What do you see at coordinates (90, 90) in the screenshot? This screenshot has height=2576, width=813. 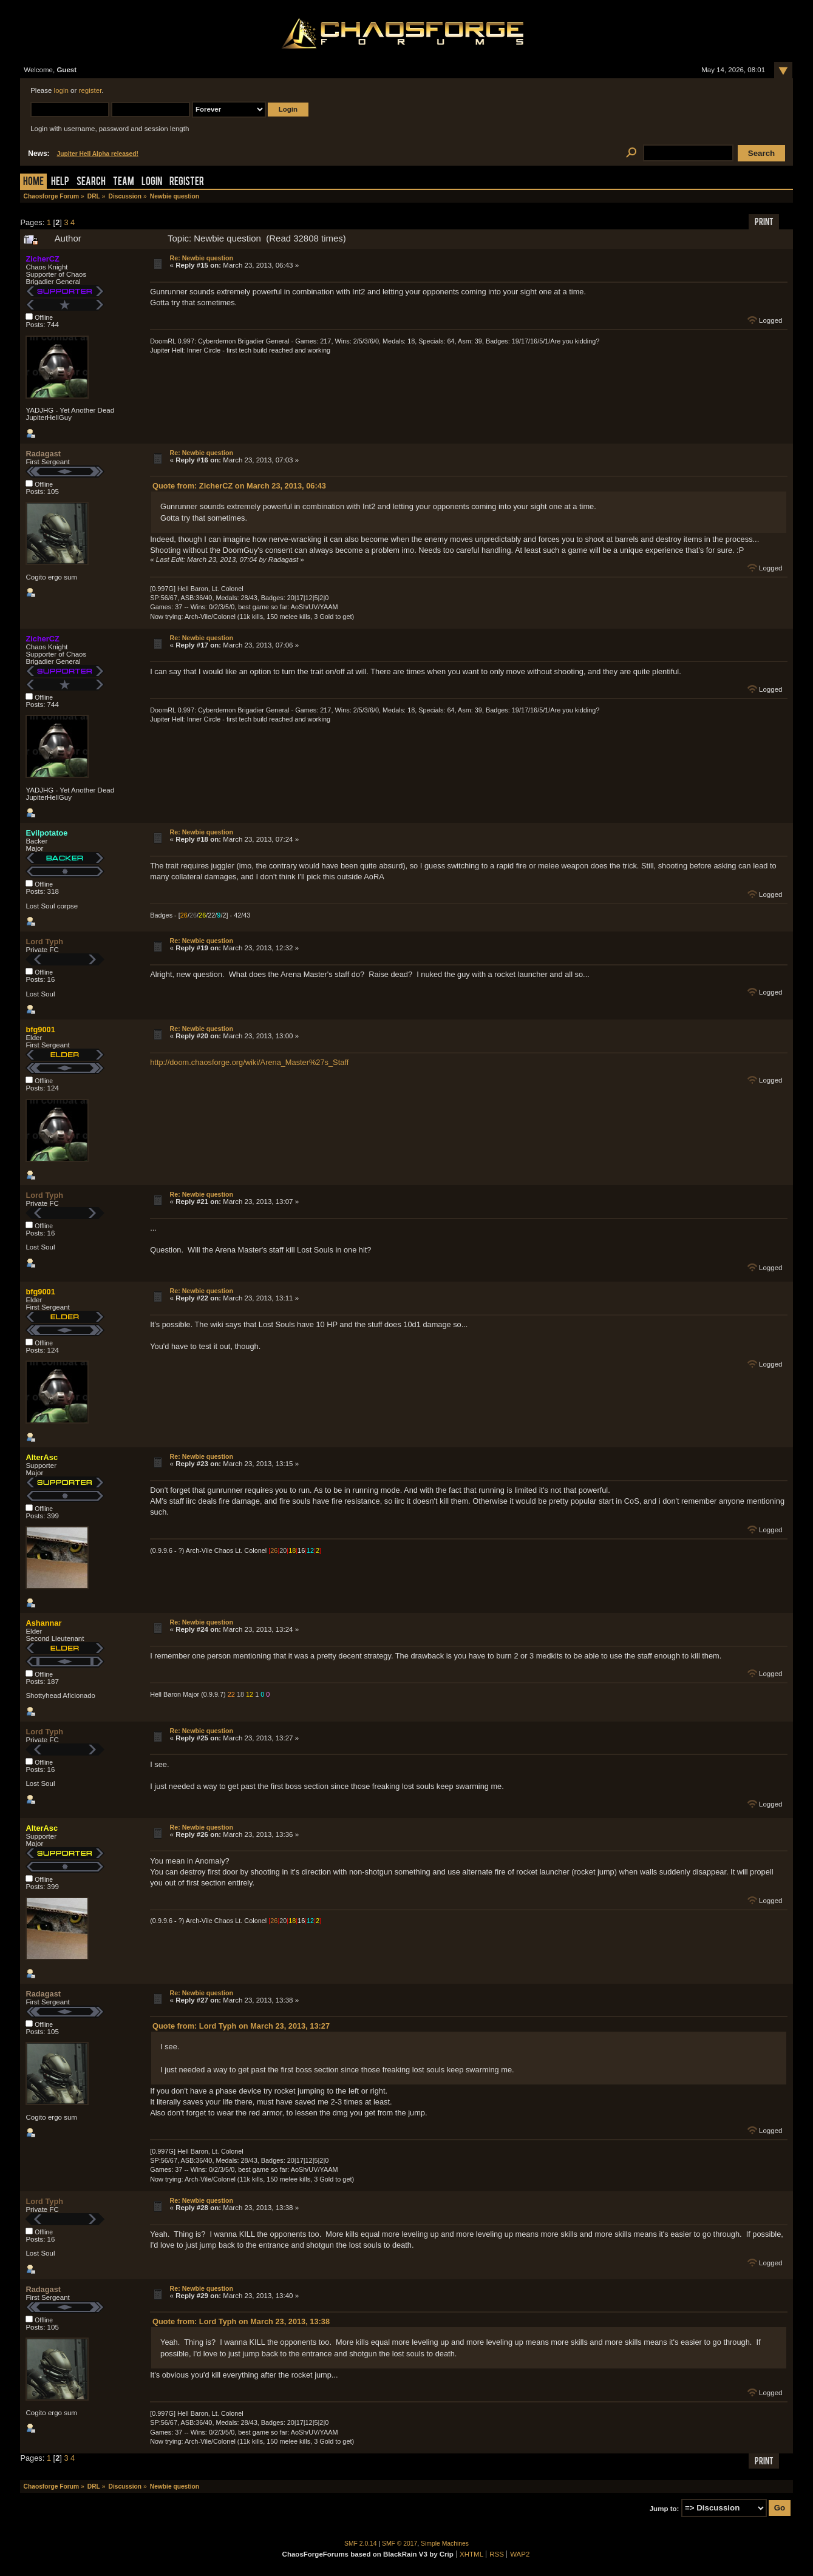 I see `register` at bounding box center [90, 90].